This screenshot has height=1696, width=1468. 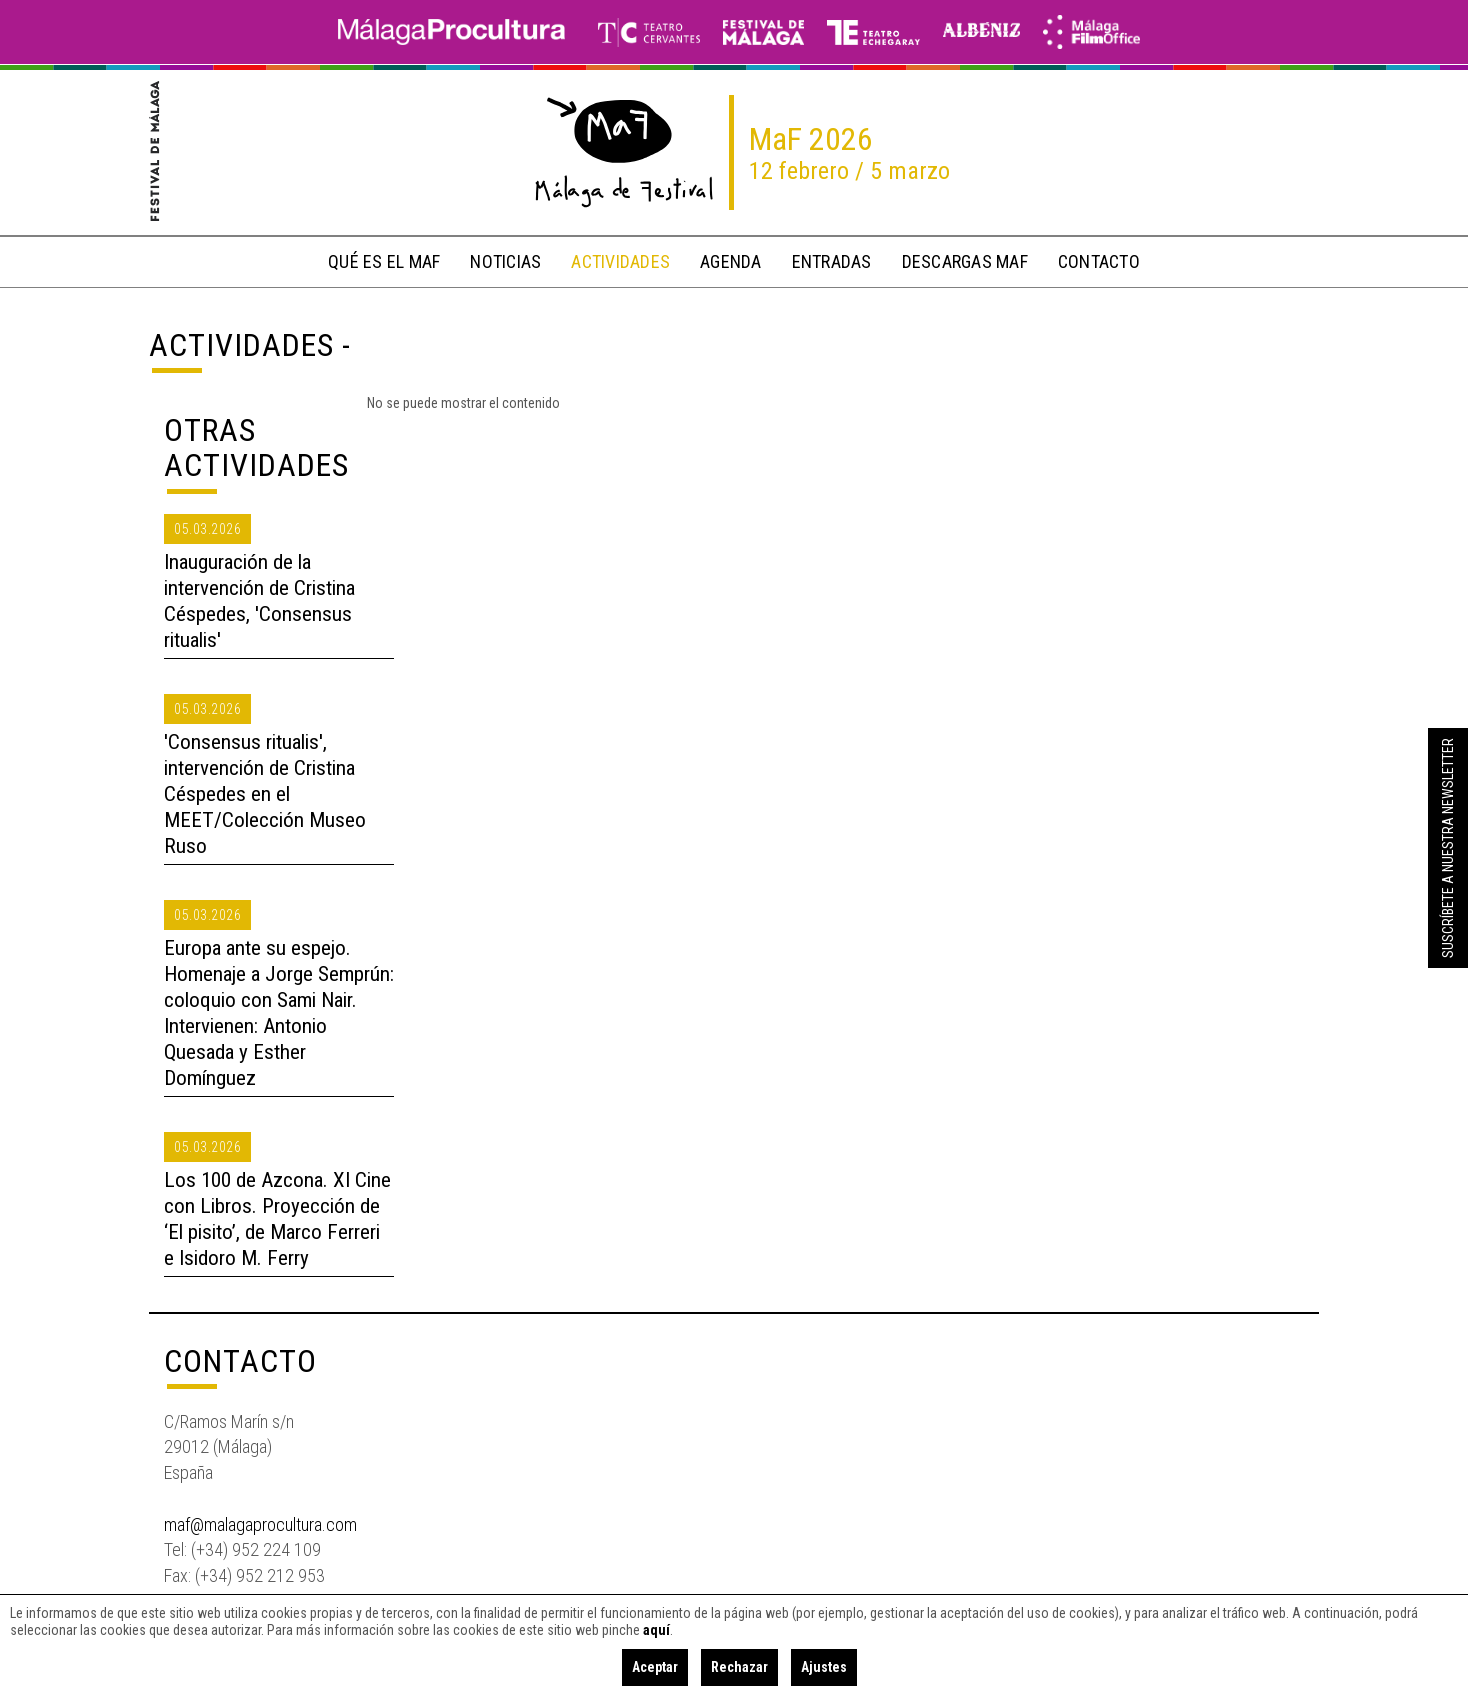 I want to click on Actividades, so click(x=241, y=345).